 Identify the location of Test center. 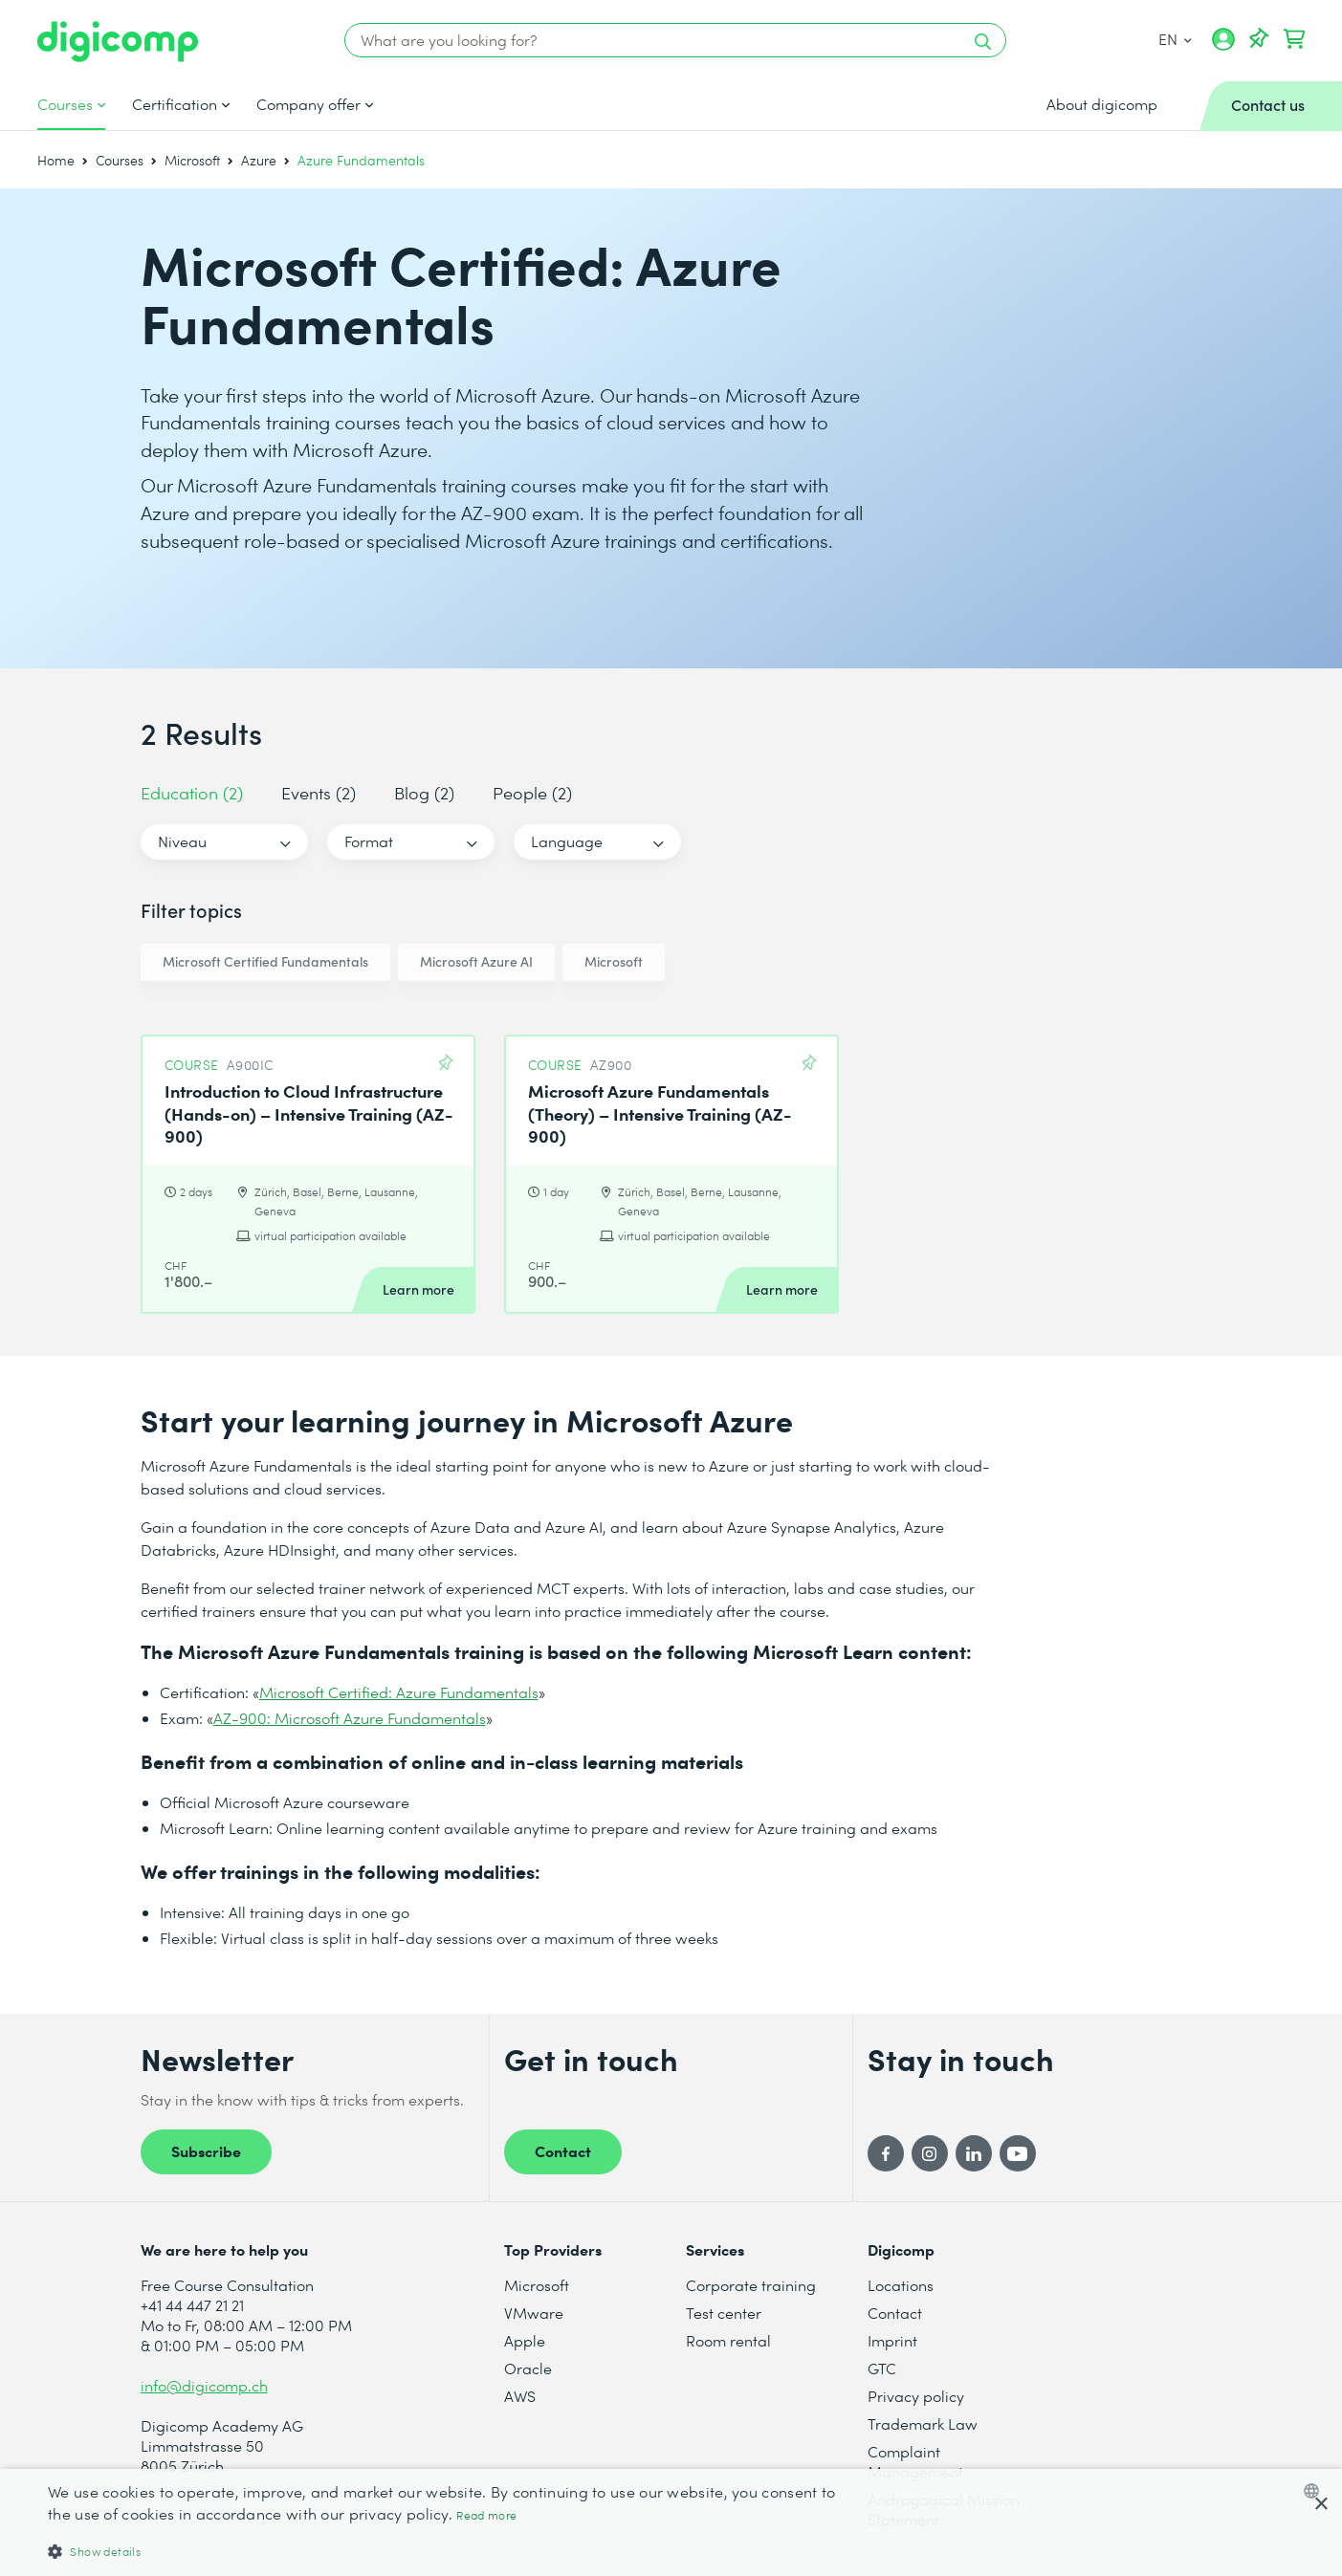
(723, 2313).